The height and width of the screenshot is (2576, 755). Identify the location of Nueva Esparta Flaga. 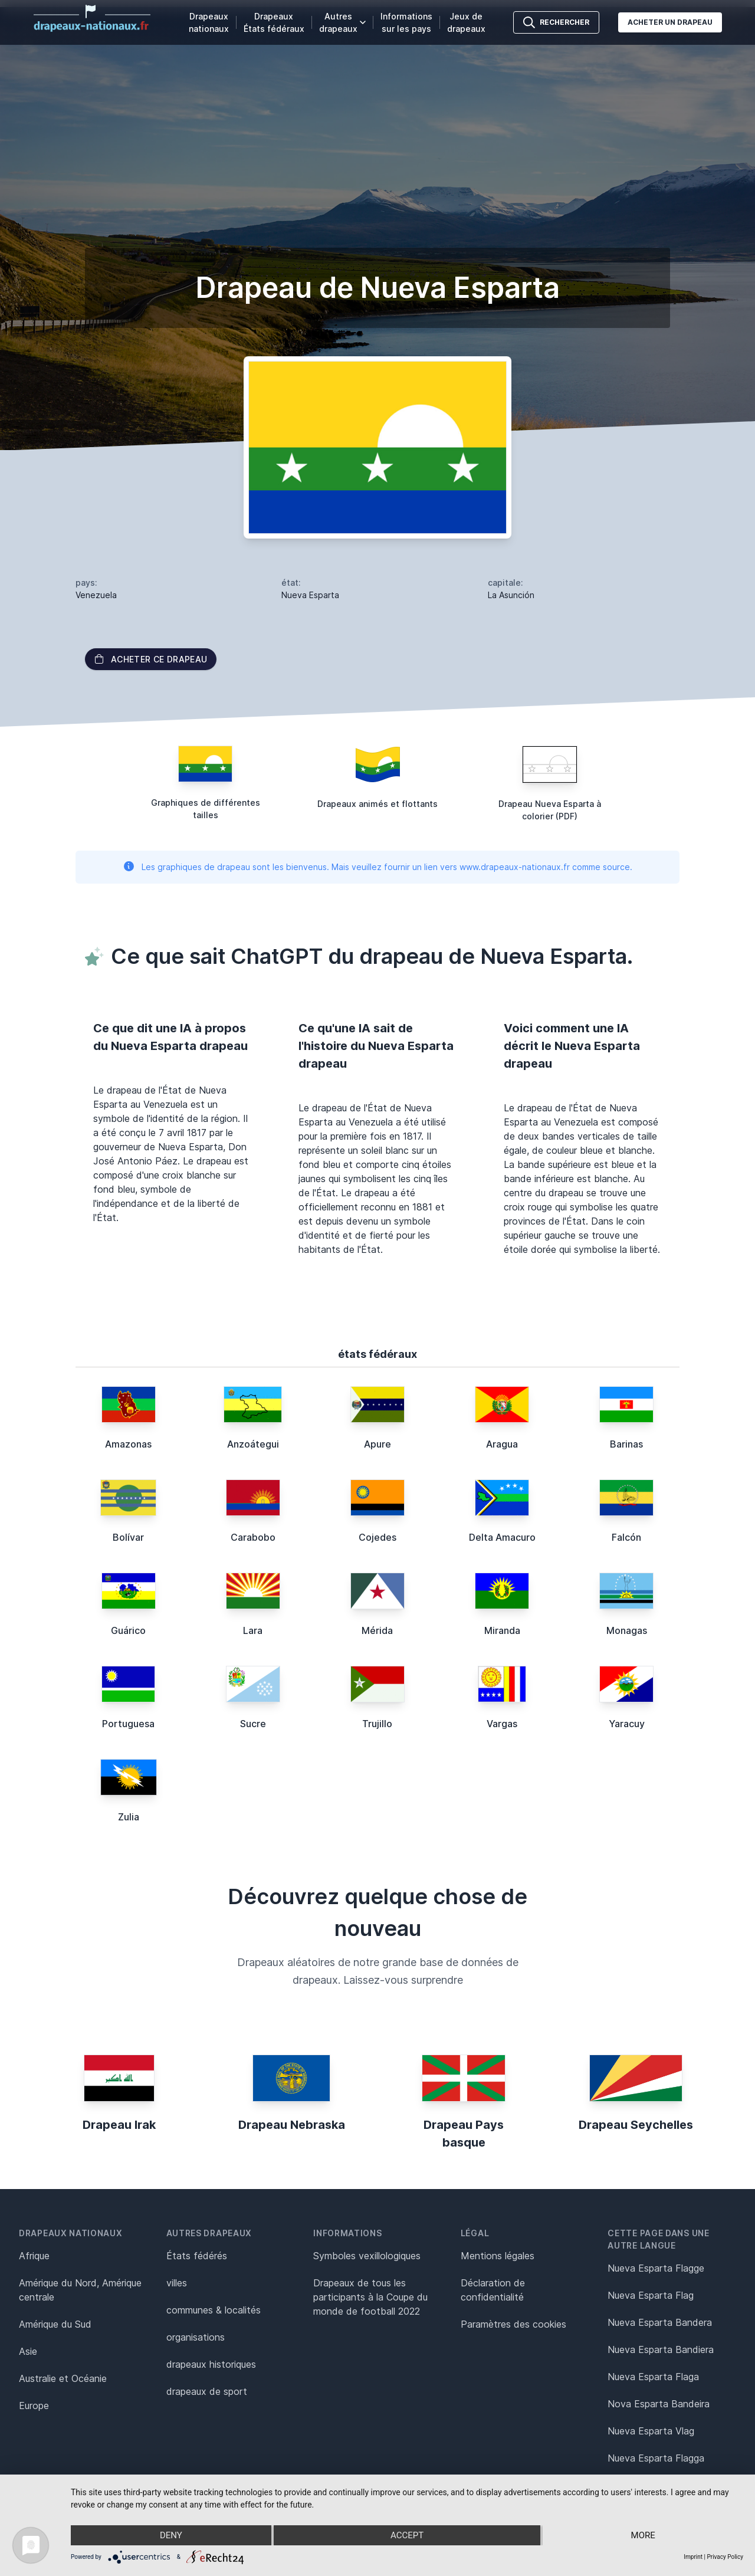
(653, 2377).